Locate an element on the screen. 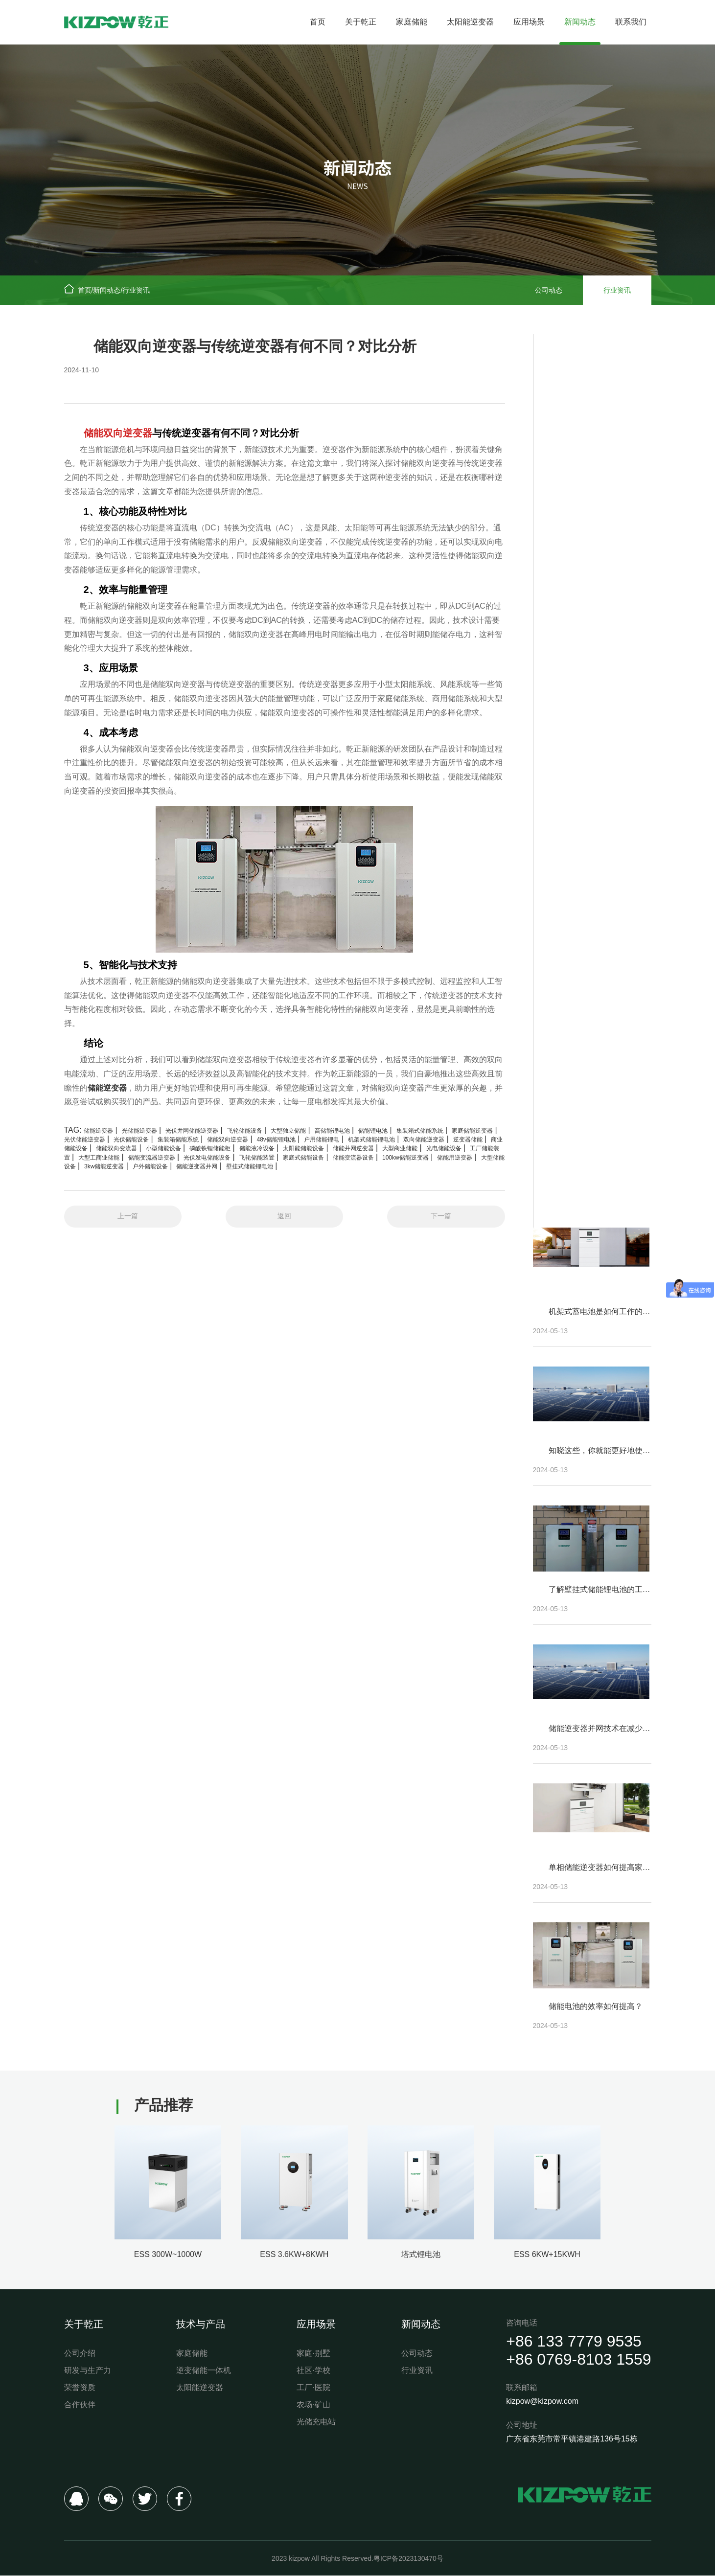  社区·学校 is located at coordinates (313, 2370).